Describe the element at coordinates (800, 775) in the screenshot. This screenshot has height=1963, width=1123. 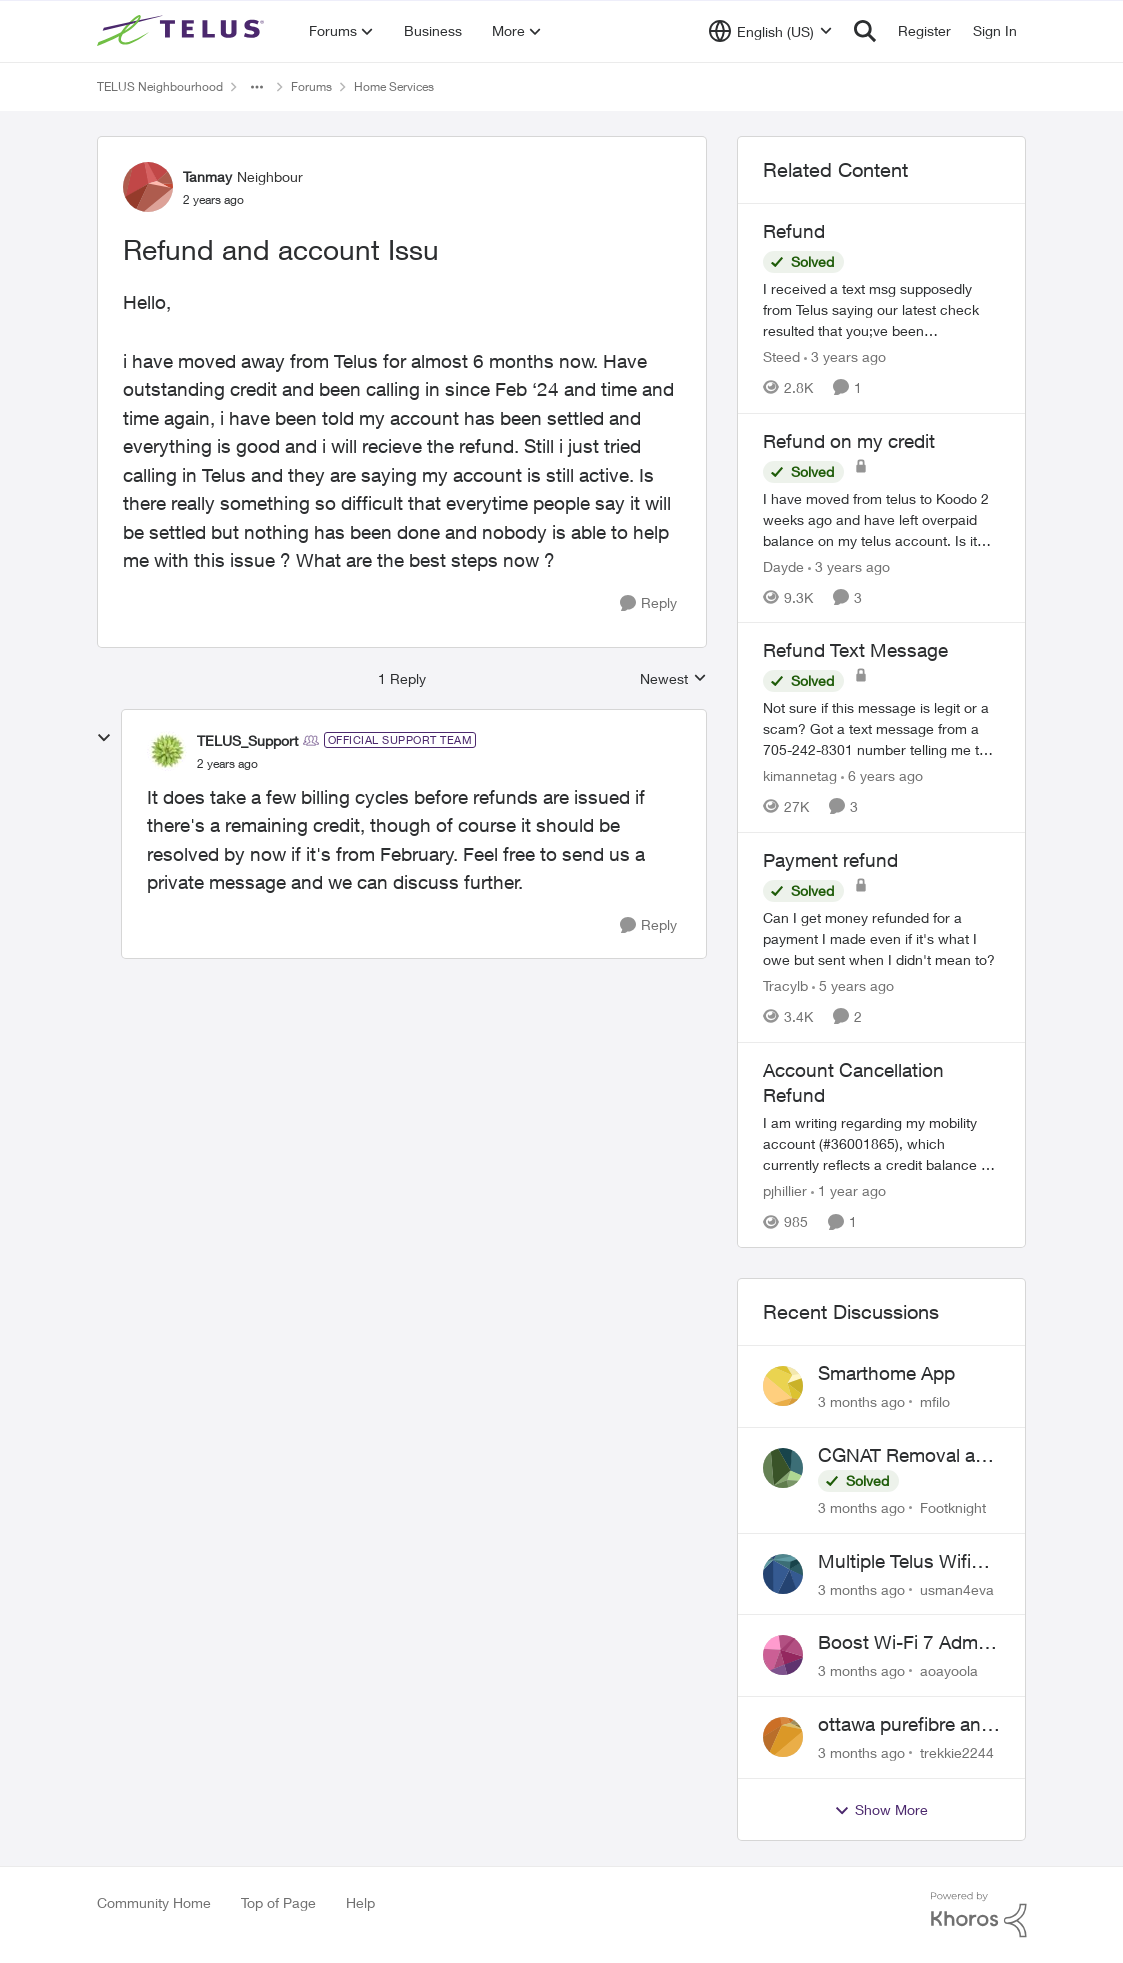
I see `kimannetag [View Profile: kimannetag, Rank: Neighbour]` at that location.